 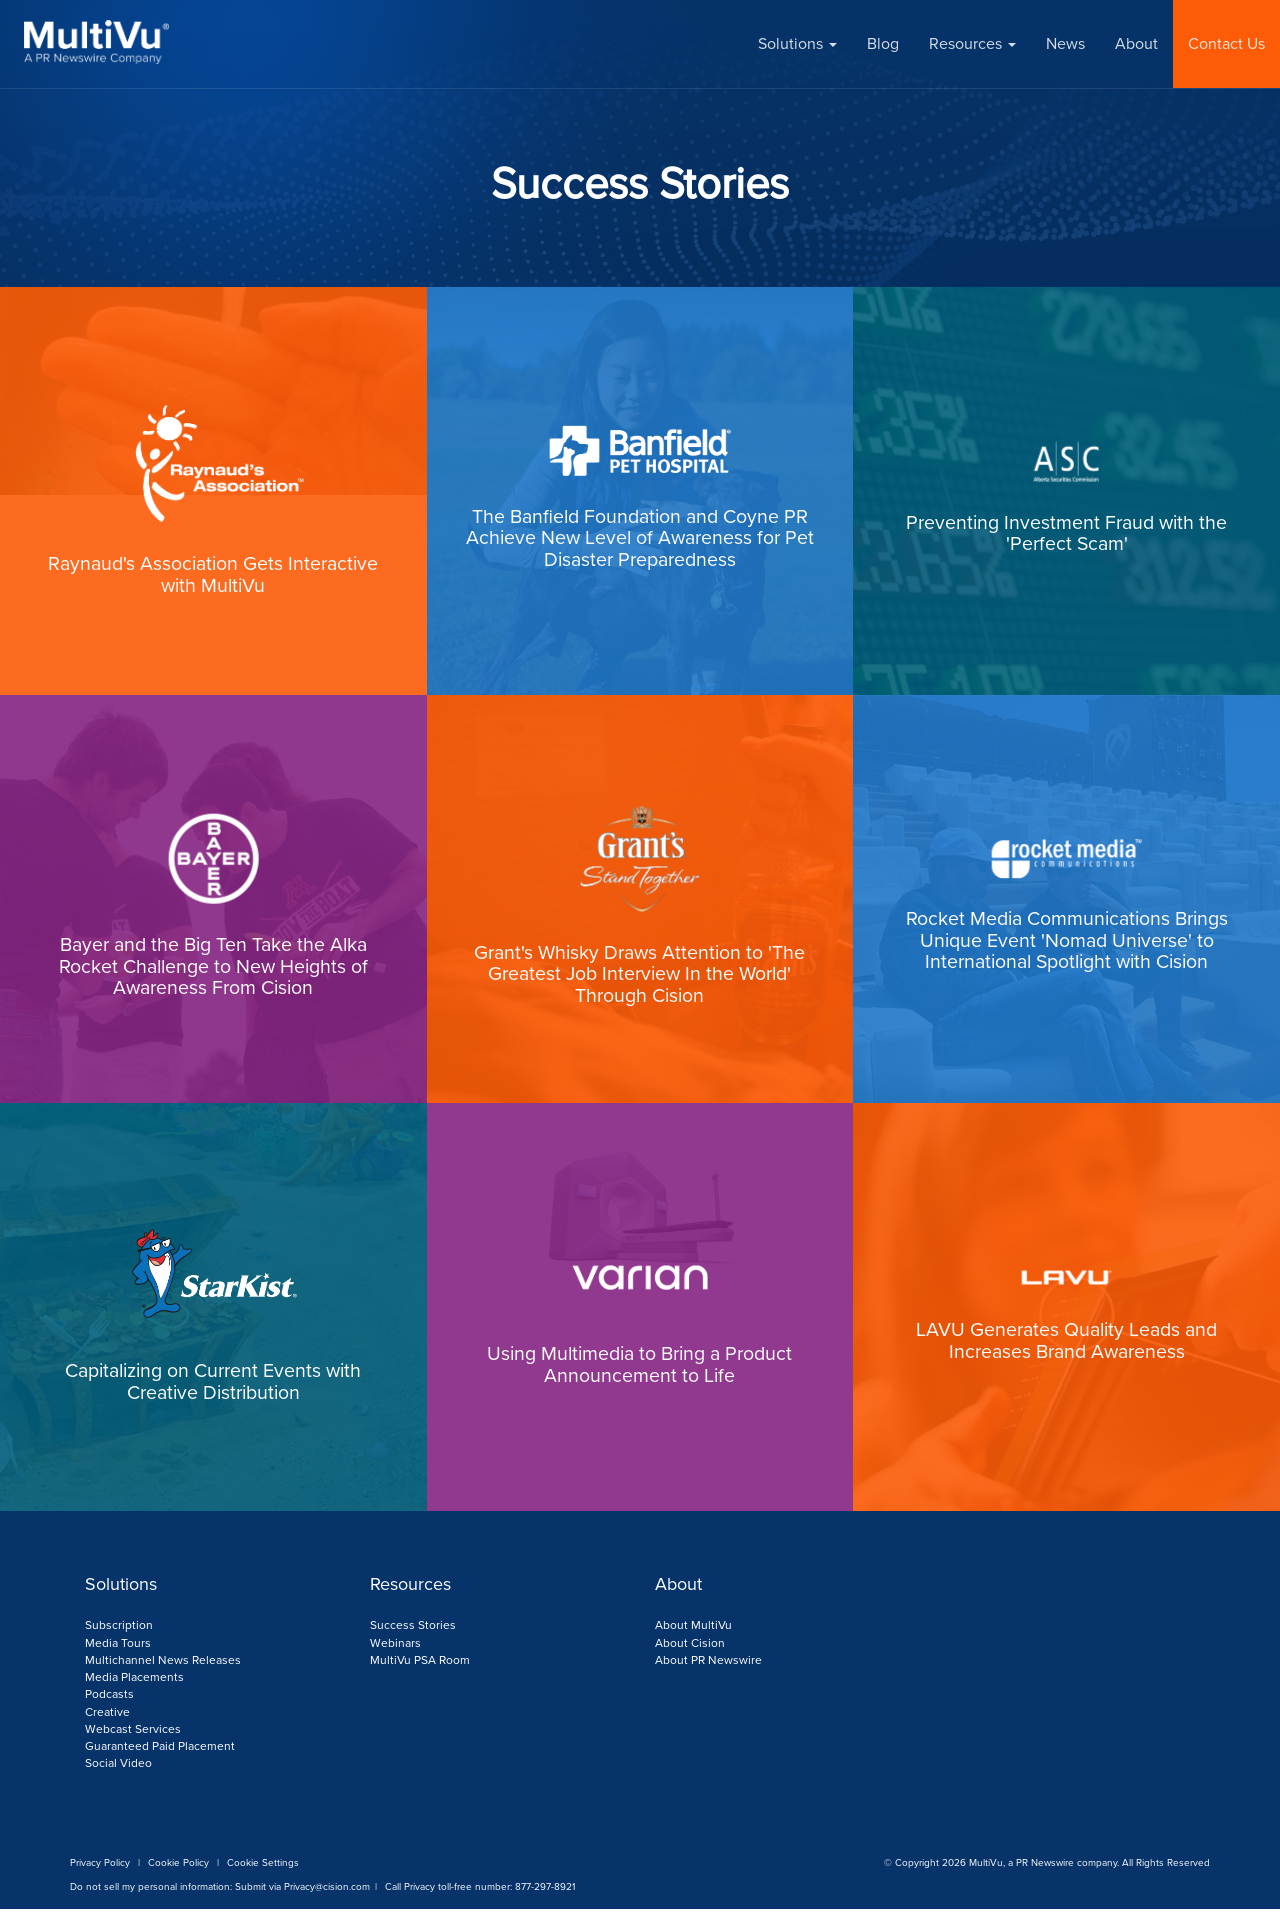 I want to click on Cookie Settings, so click(x=263, y=1884).